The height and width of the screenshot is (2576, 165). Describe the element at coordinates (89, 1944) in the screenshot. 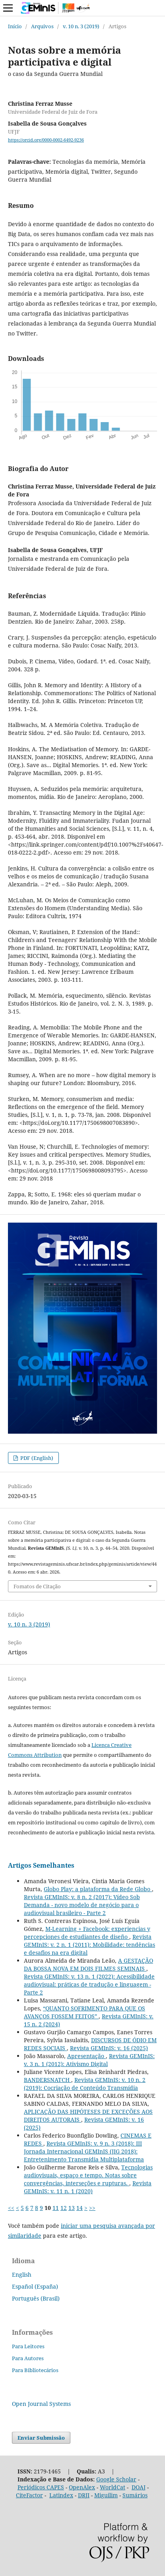

I see `Revista GEMInIS: v. 2 n. 1 (2011): Mobilidade: tendências e desafios na era digital` at that location.